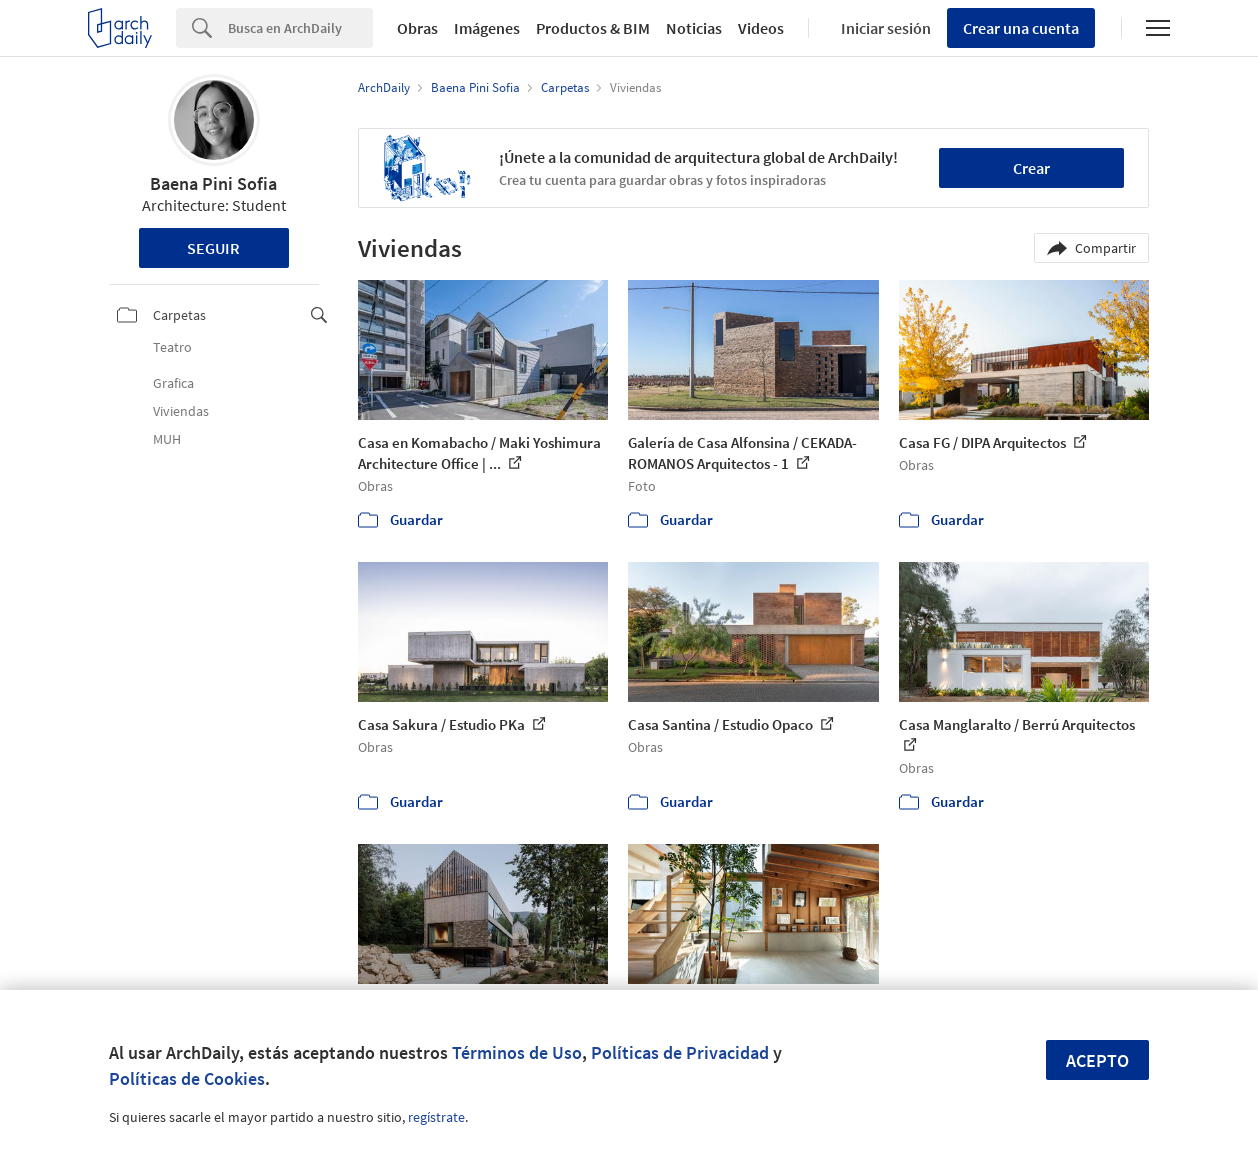 This screenshot has height=1174, width=1258. I want to click on Crear una cuenta, so click(1021, 28).